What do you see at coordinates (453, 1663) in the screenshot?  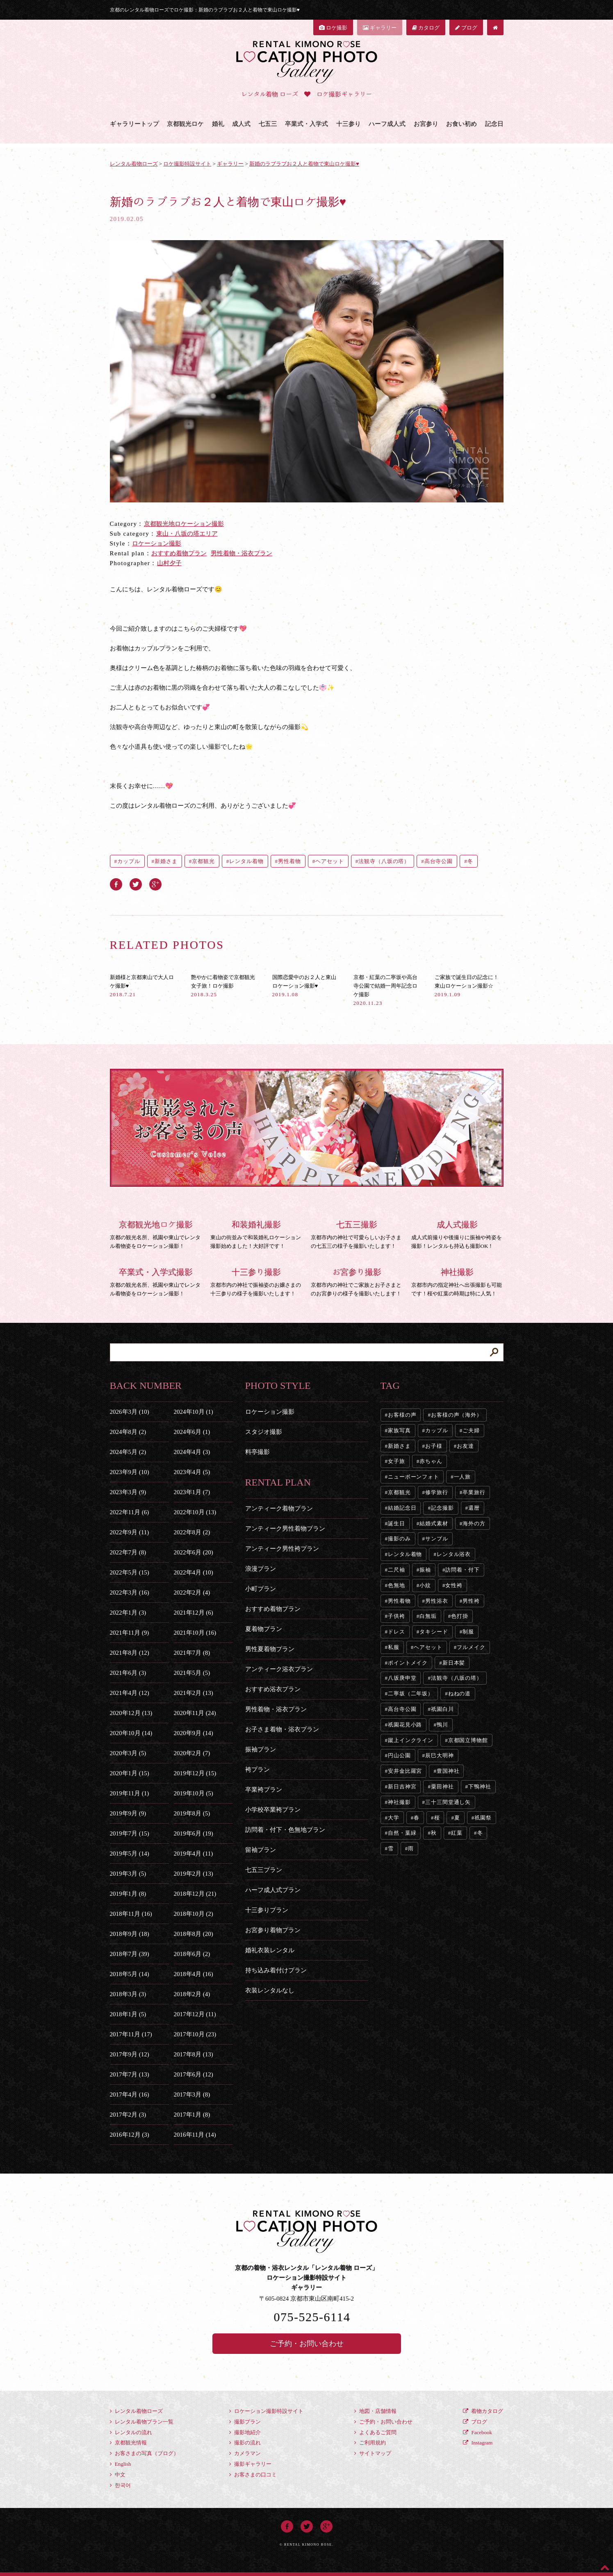 I see `新日本髪` at bounding box center [453, 1663].